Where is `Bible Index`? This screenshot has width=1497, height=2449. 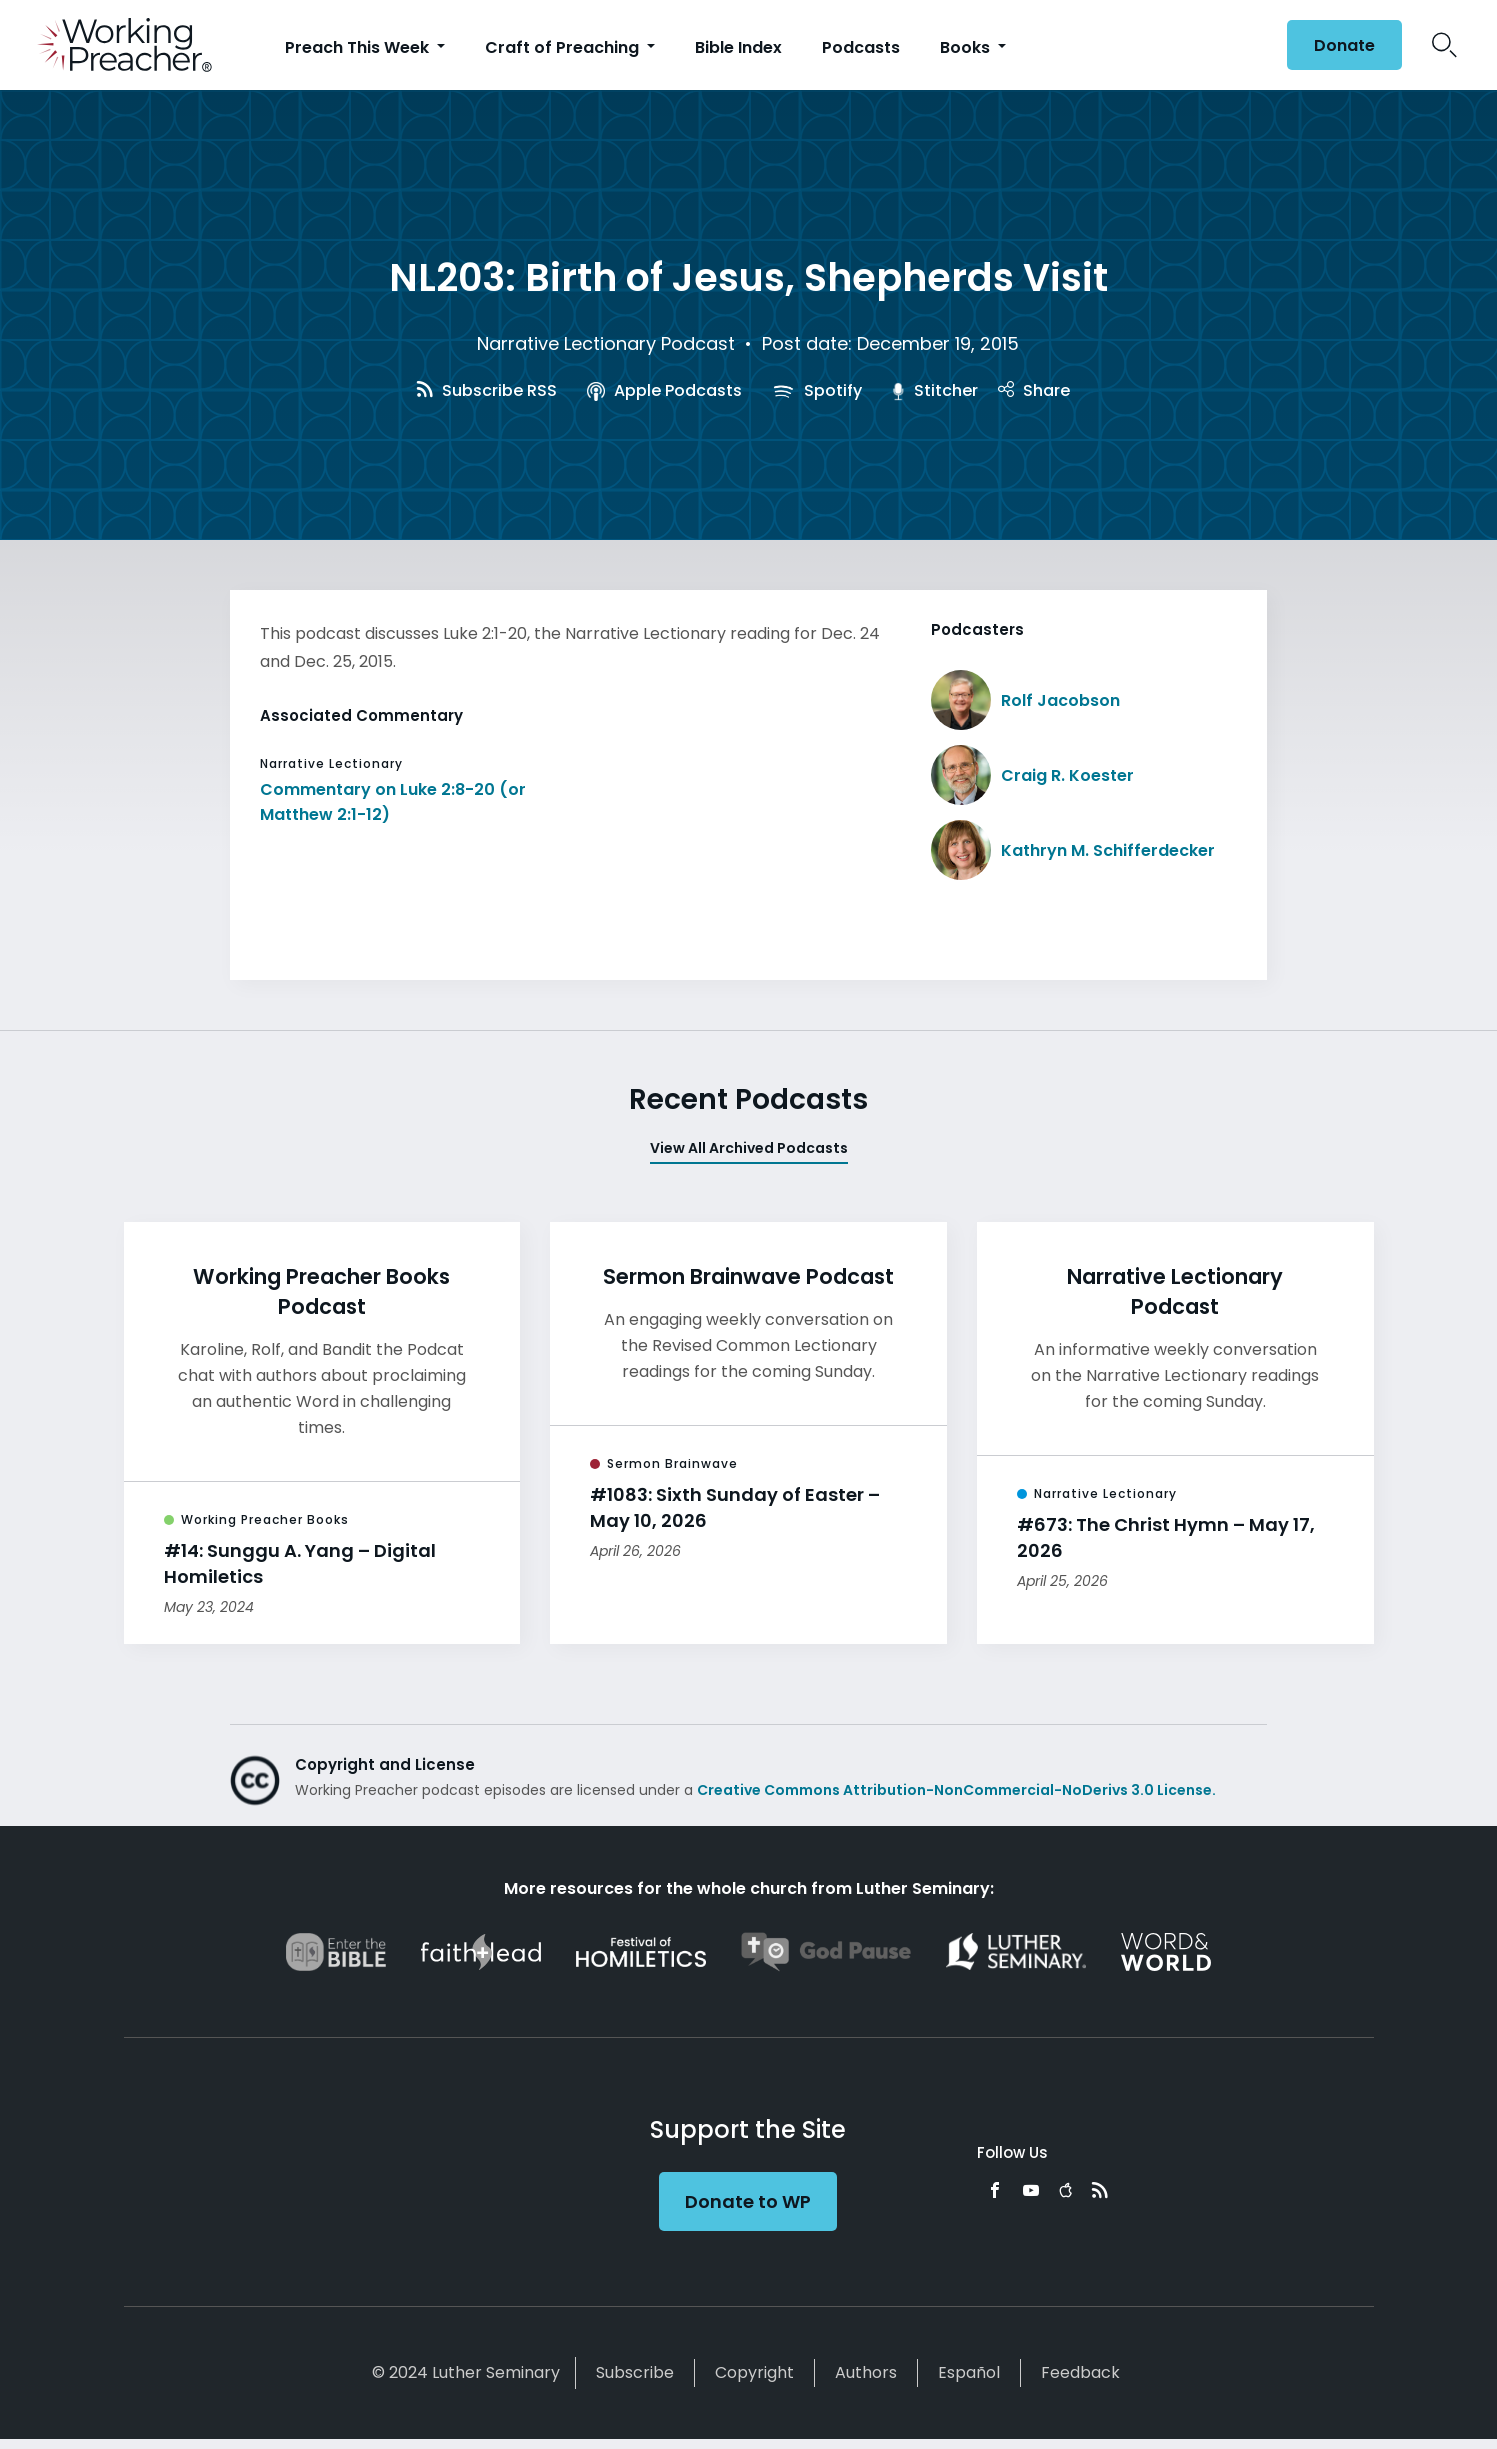 Bible Index is located at coordinates (738, 47).